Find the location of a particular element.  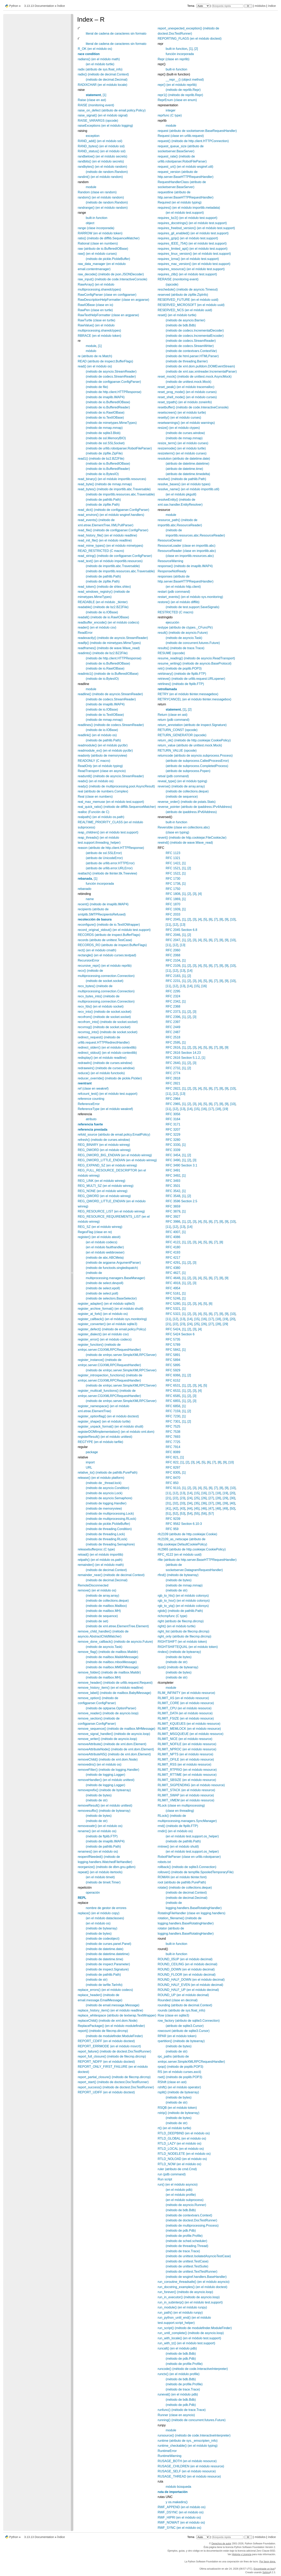

removeAttributeNS() (método de xml.dom.Element) is located at coordinates (114, 1754).